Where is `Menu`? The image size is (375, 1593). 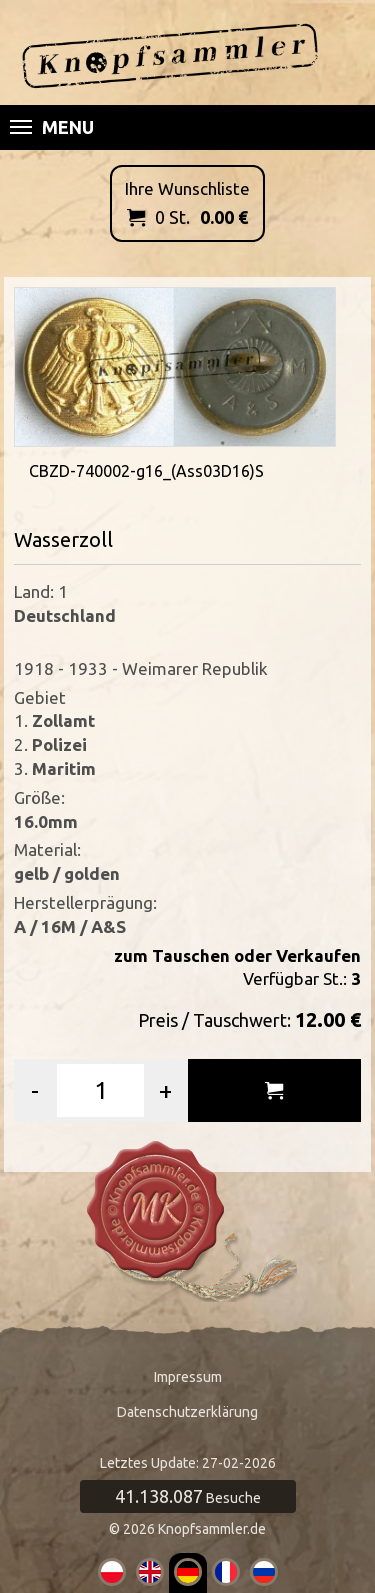
Menu is located at coordinates (52, 127).